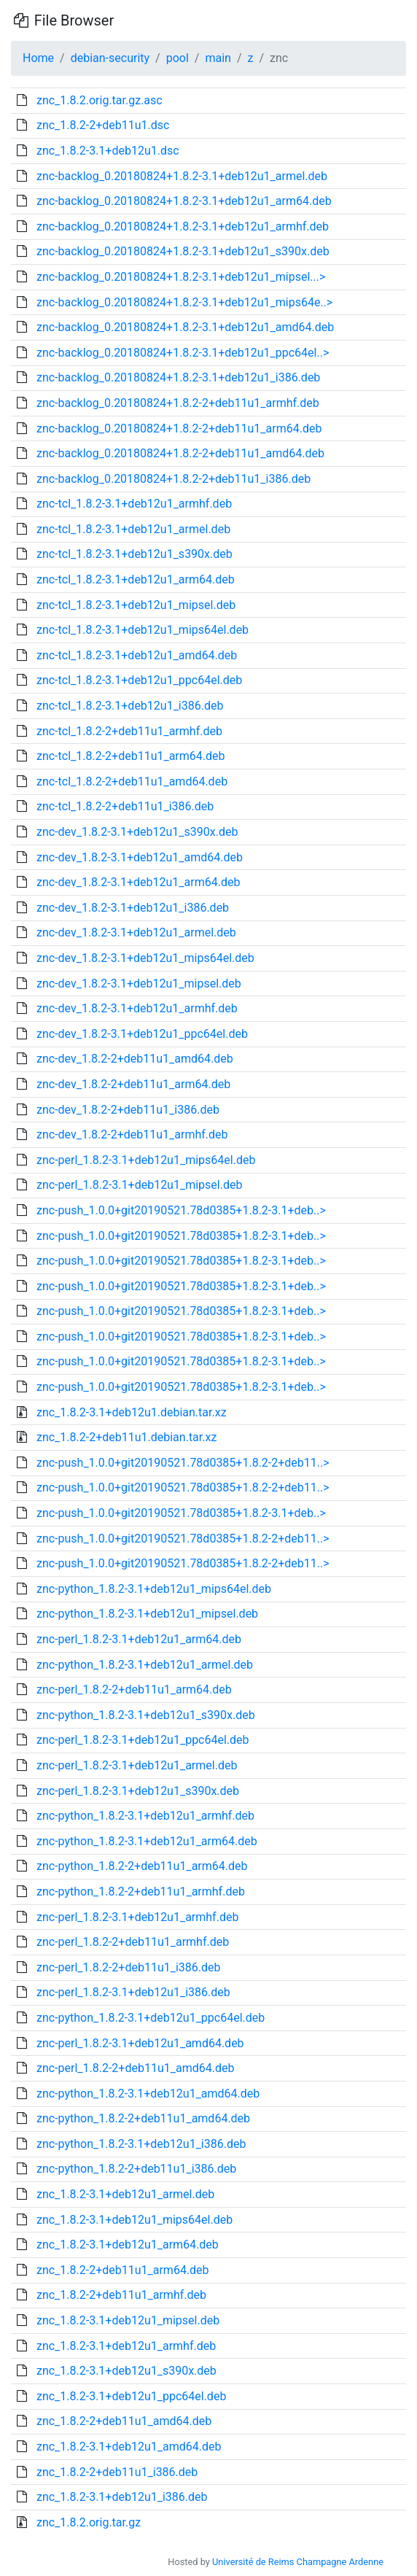  What do you see at coordinates (177, 403) in the screenshot?
I see `znc-backlog_0.20180824+1.8.2-2+deb11u1_armhf.deb` at bounding box center [177, 403].